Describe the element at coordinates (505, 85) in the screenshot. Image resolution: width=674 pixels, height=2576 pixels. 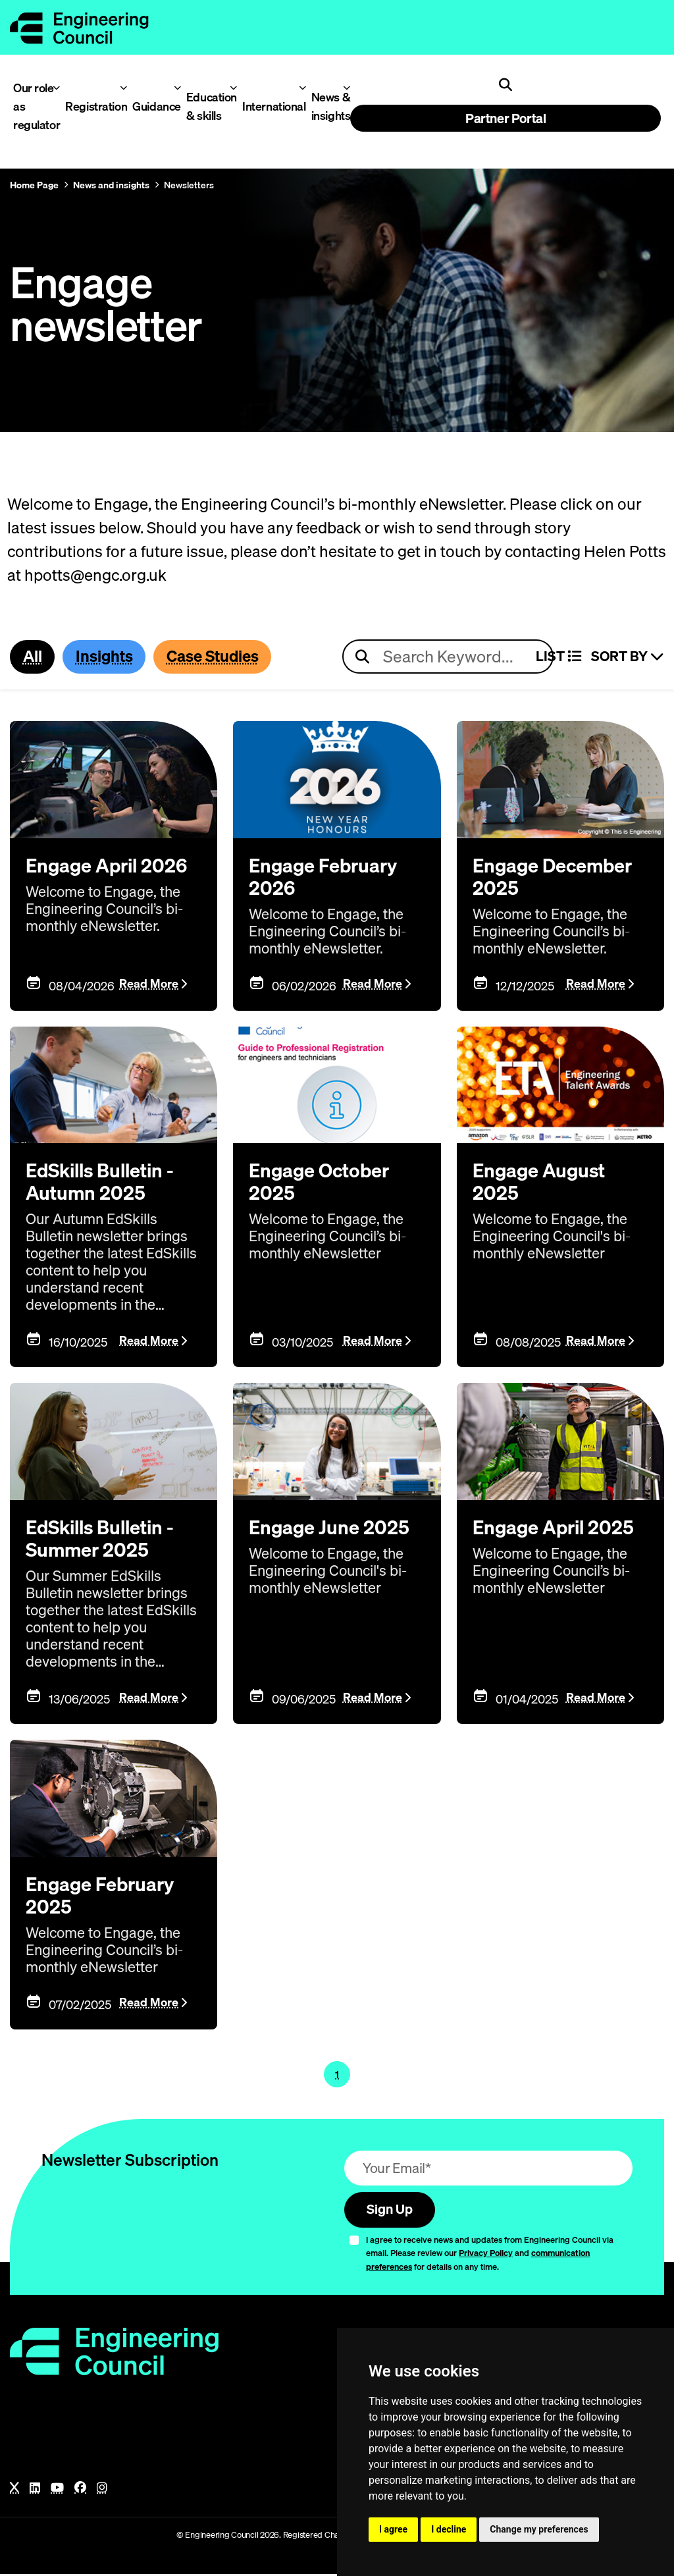
I see `[Open search]` at that location.